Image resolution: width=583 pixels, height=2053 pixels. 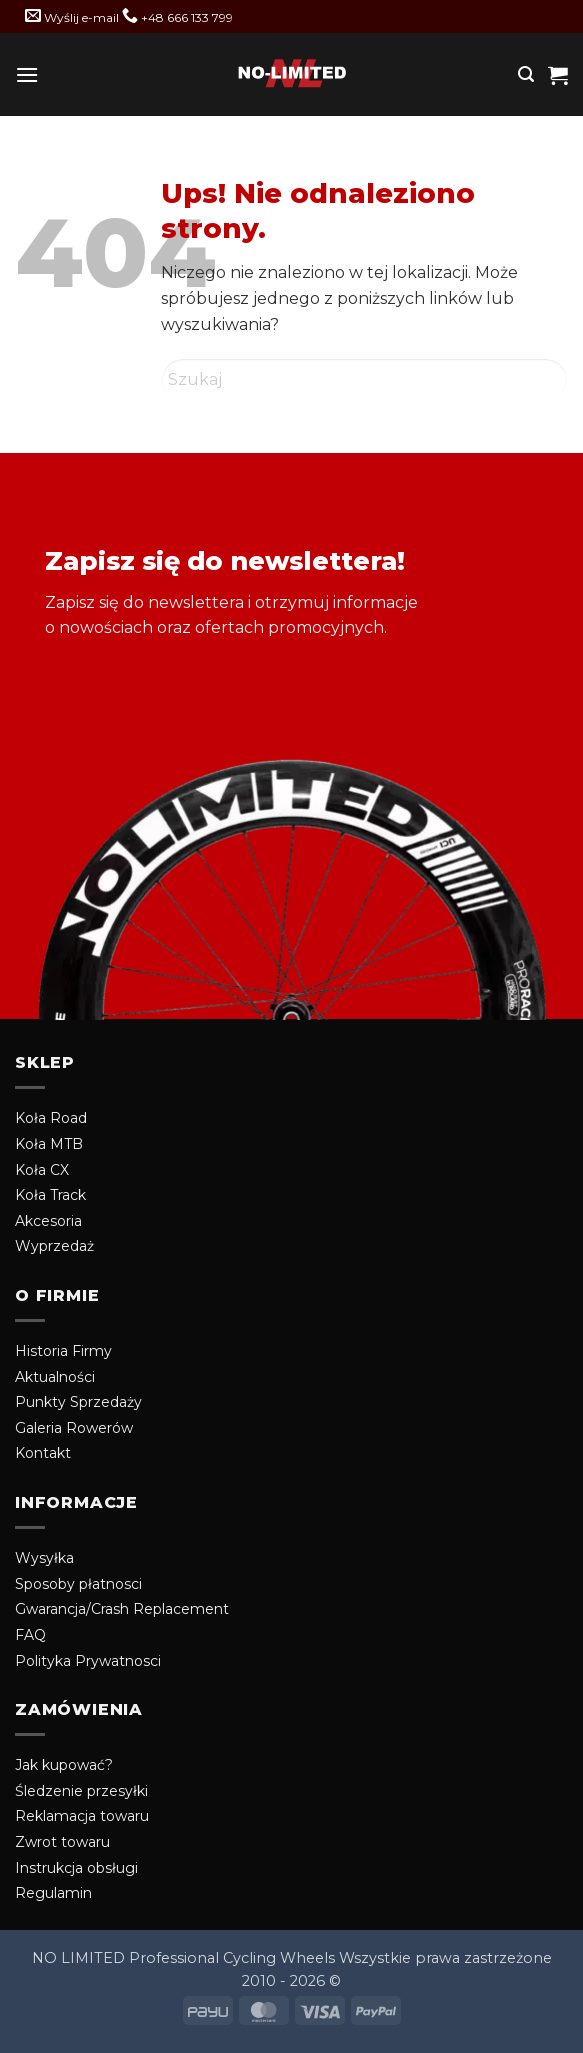 What do you see at coordinates (44, 1558) in the screenshot?
I see `Wysyłka` at bounding box center [44, 1558].